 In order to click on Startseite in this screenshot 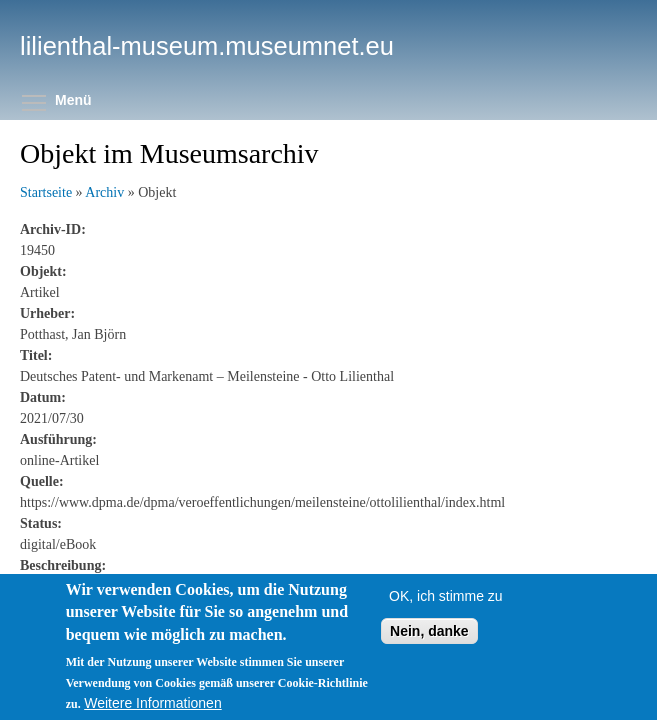, I will do `click(46, 192)`.